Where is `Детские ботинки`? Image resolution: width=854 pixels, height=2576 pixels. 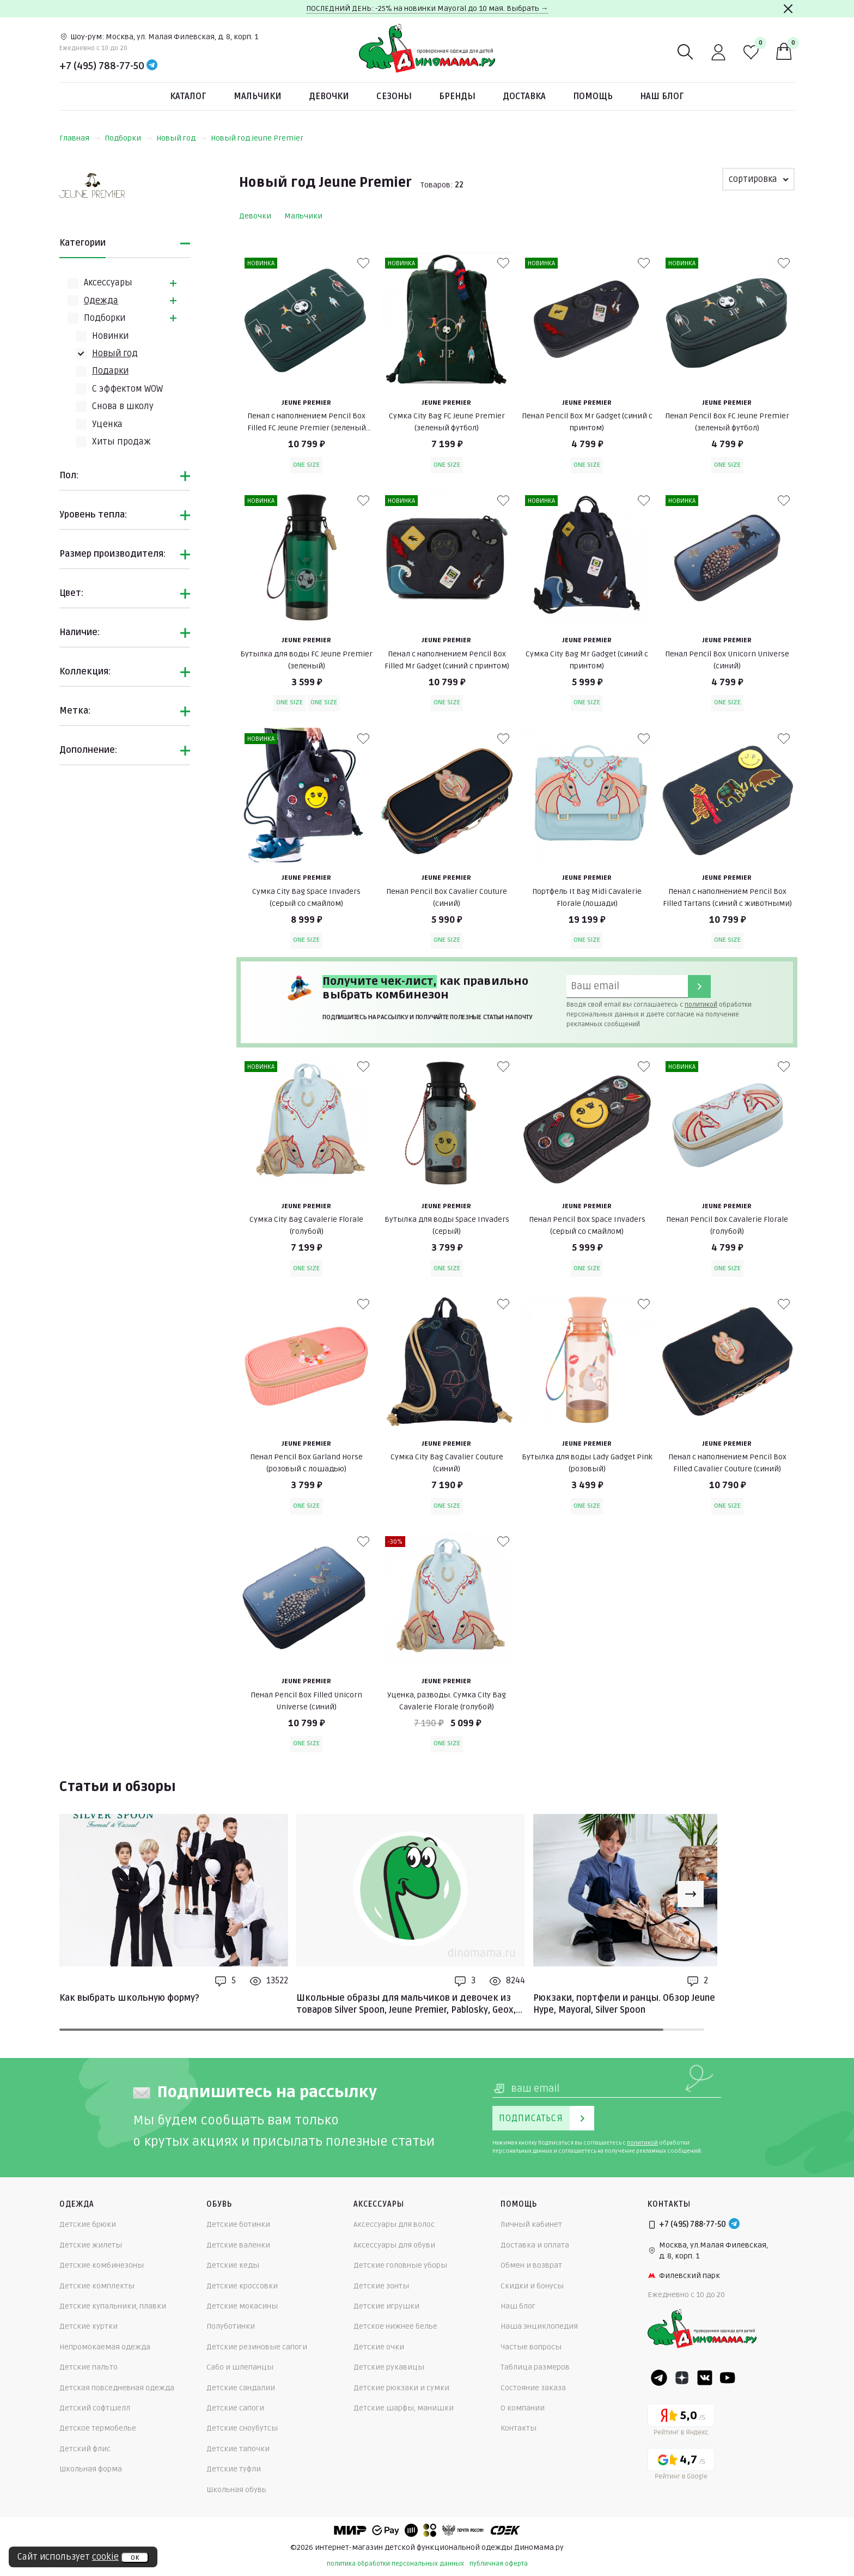 Детские ботинки is located at coordinates (238, 2224).